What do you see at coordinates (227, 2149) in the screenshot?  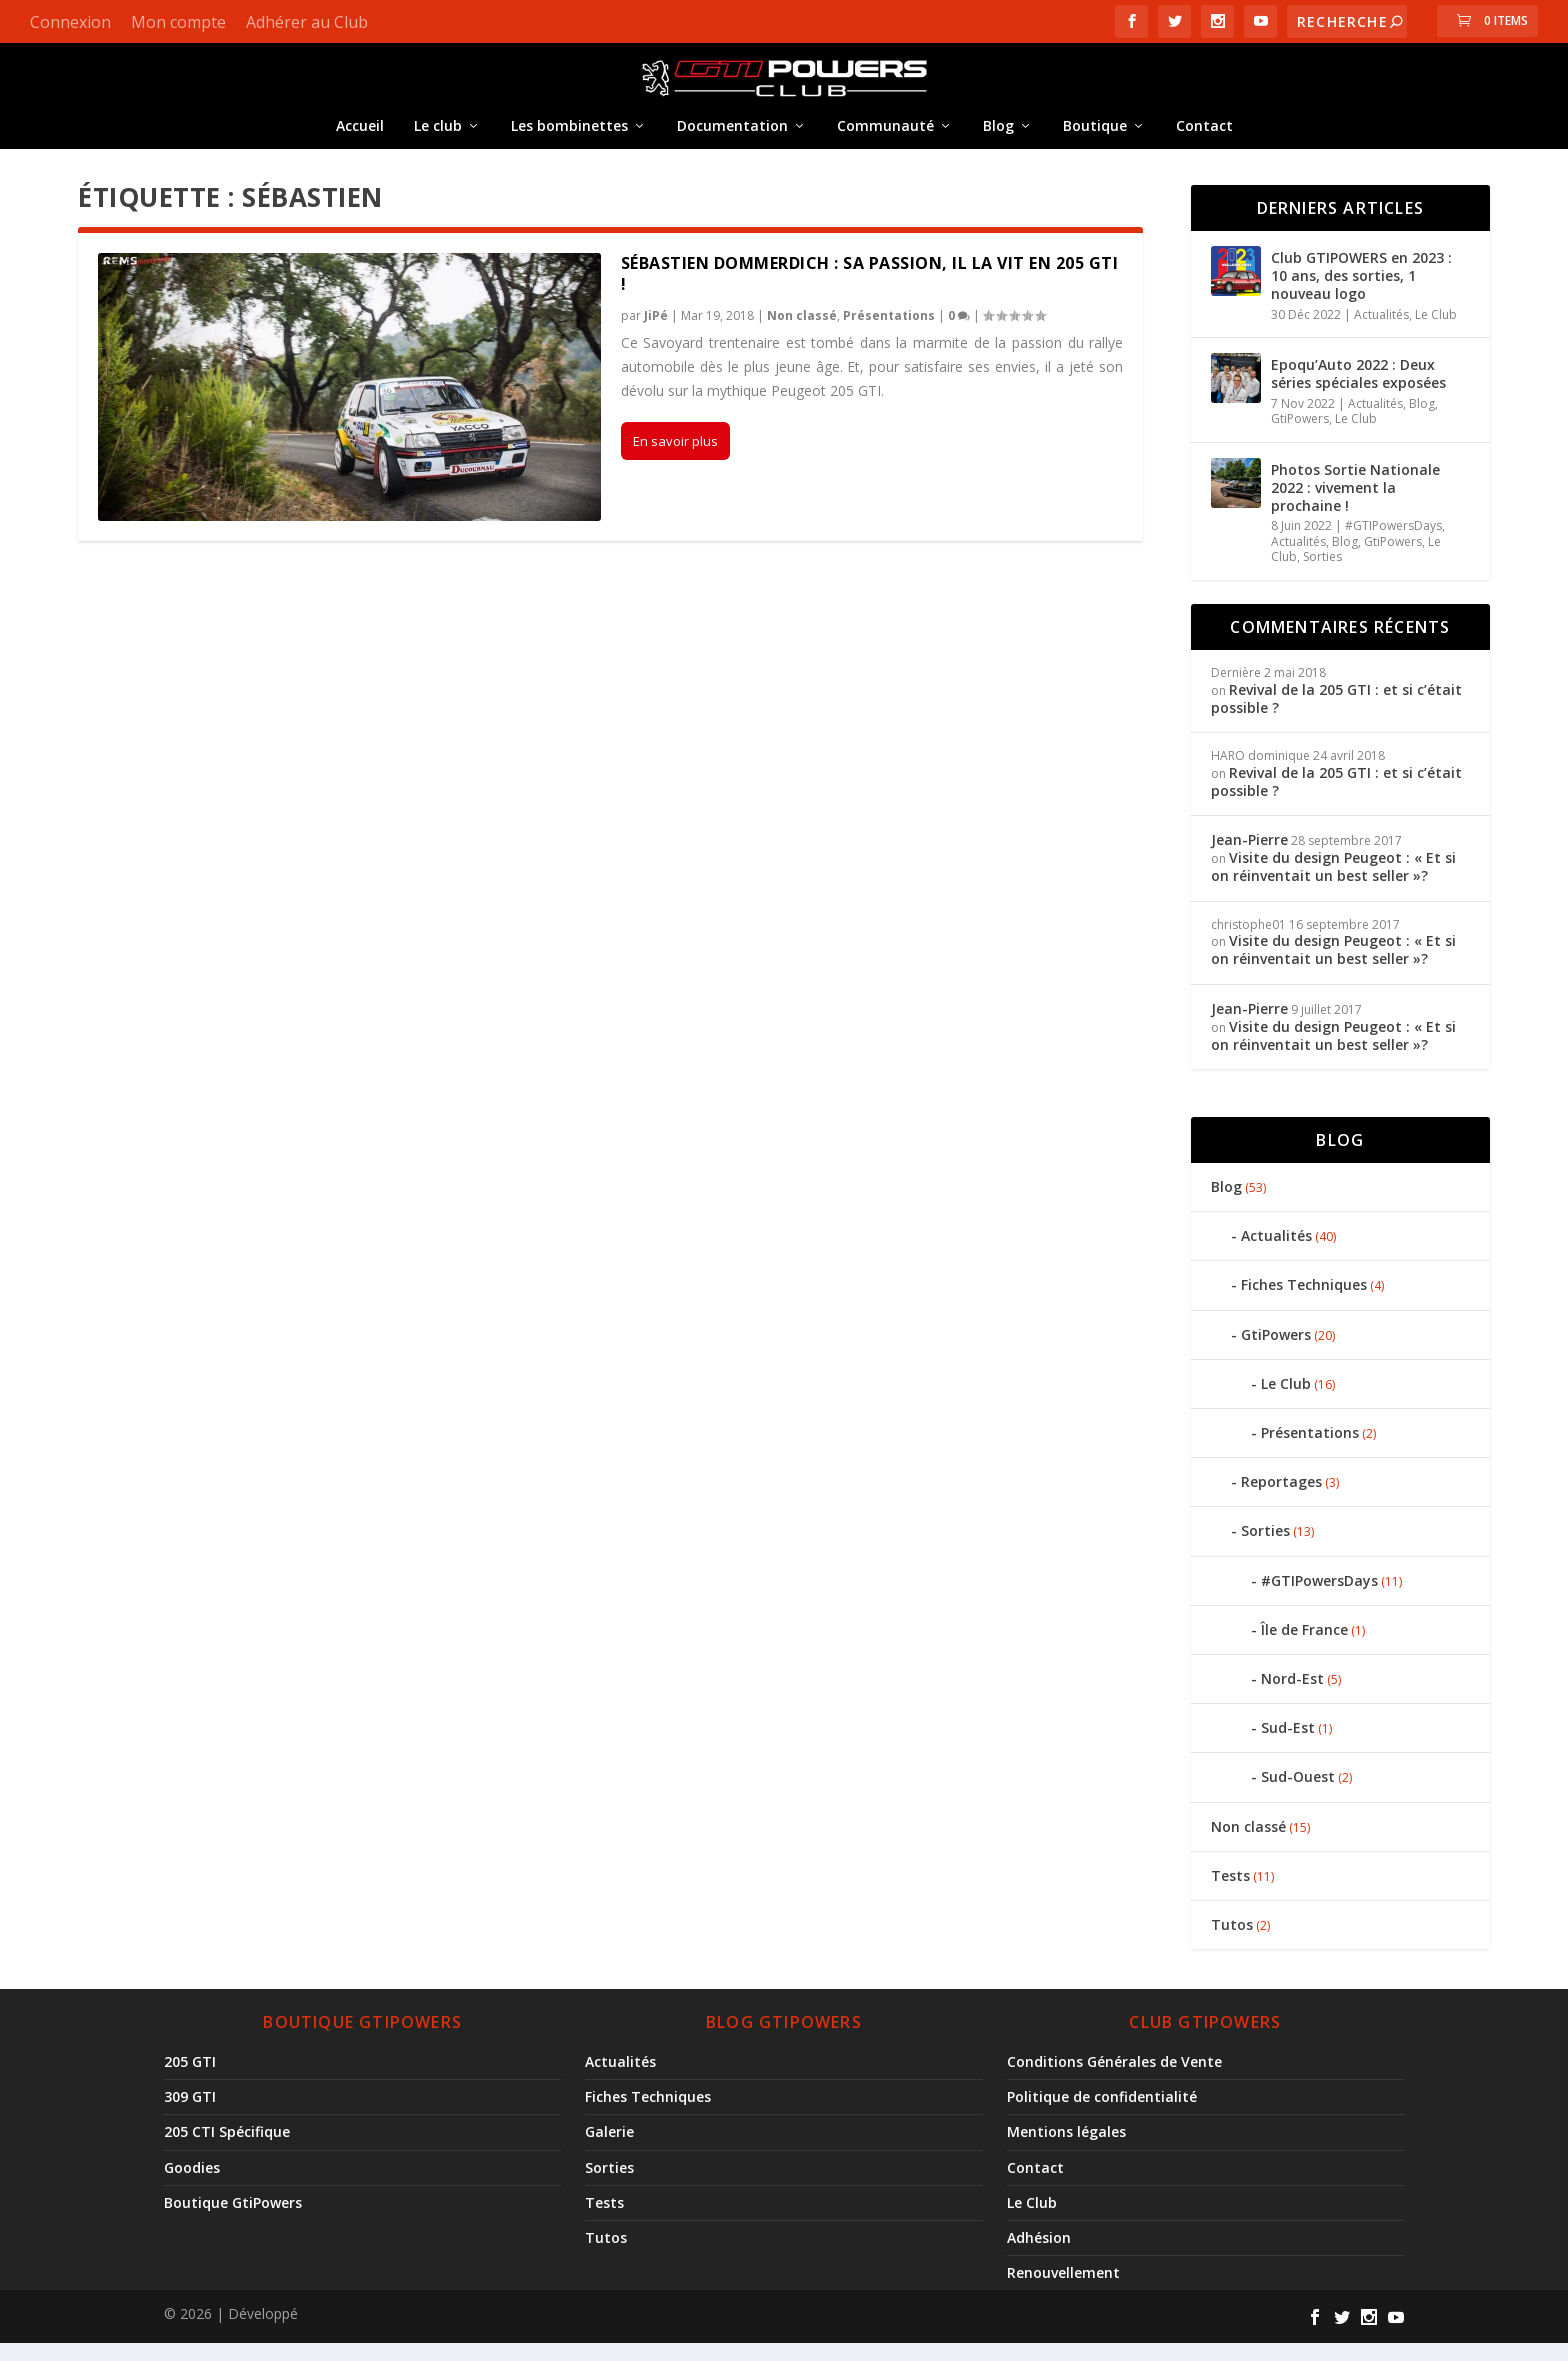 I see `205 CTI Spécifique` at bounding box center [227, 2149].